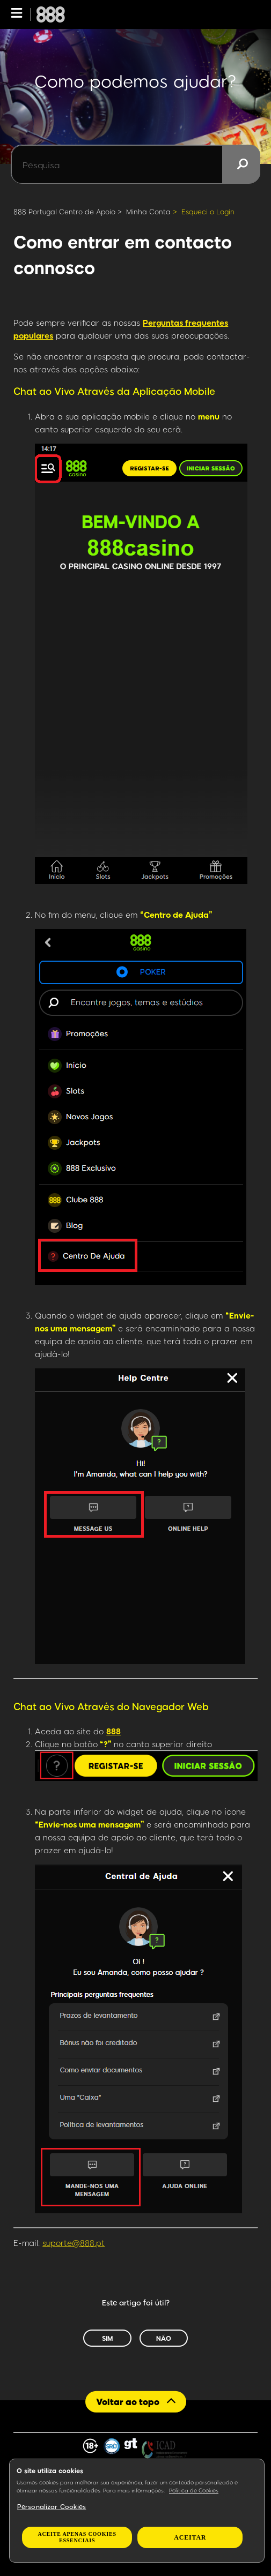  What do you see at coordinates (208, 211) in the screenshot?
I see `Esqueci o Login` at bounding box center [208, 211].